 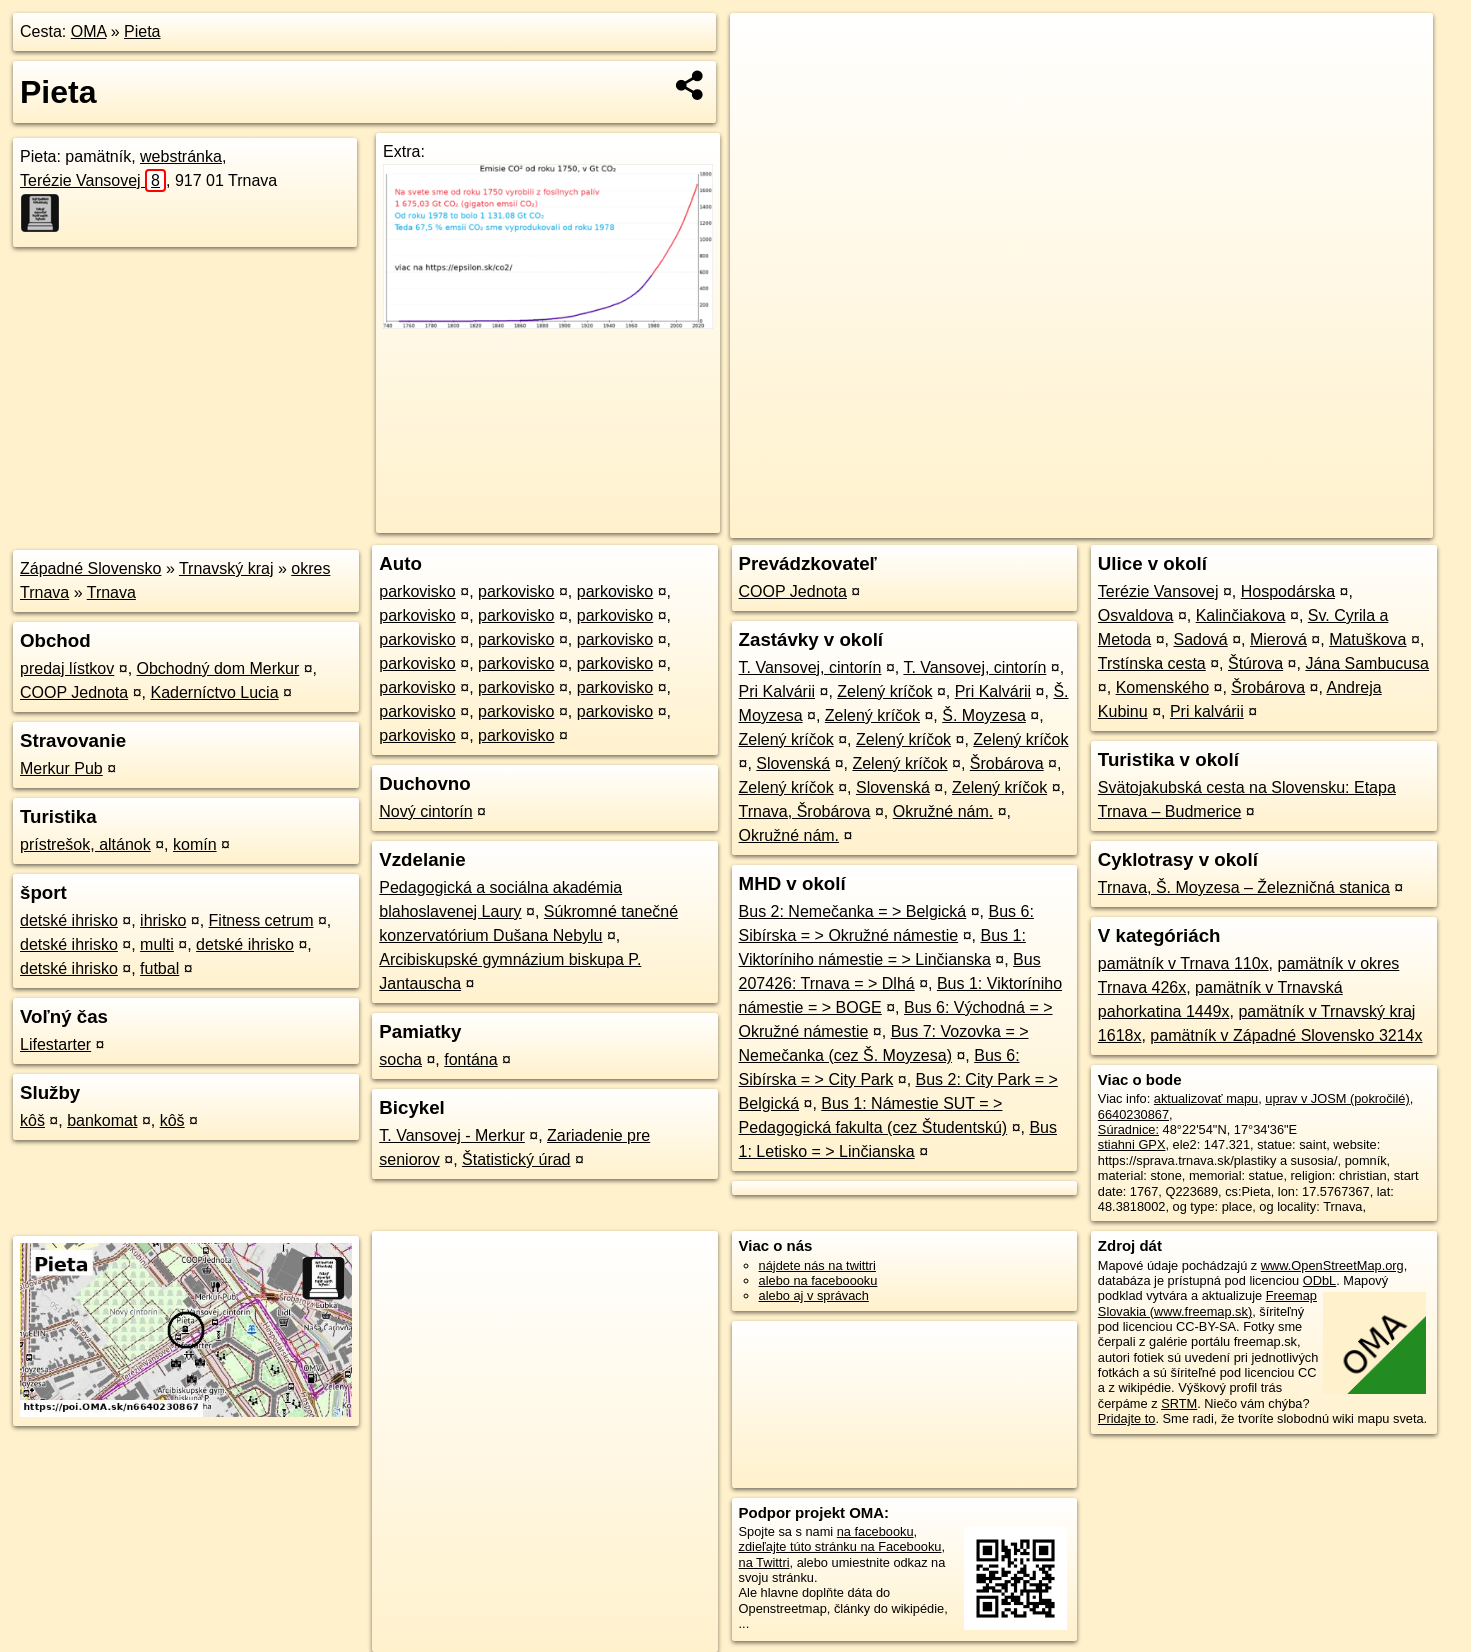 I want to click on ihrisko, so click(x=163, y=920).